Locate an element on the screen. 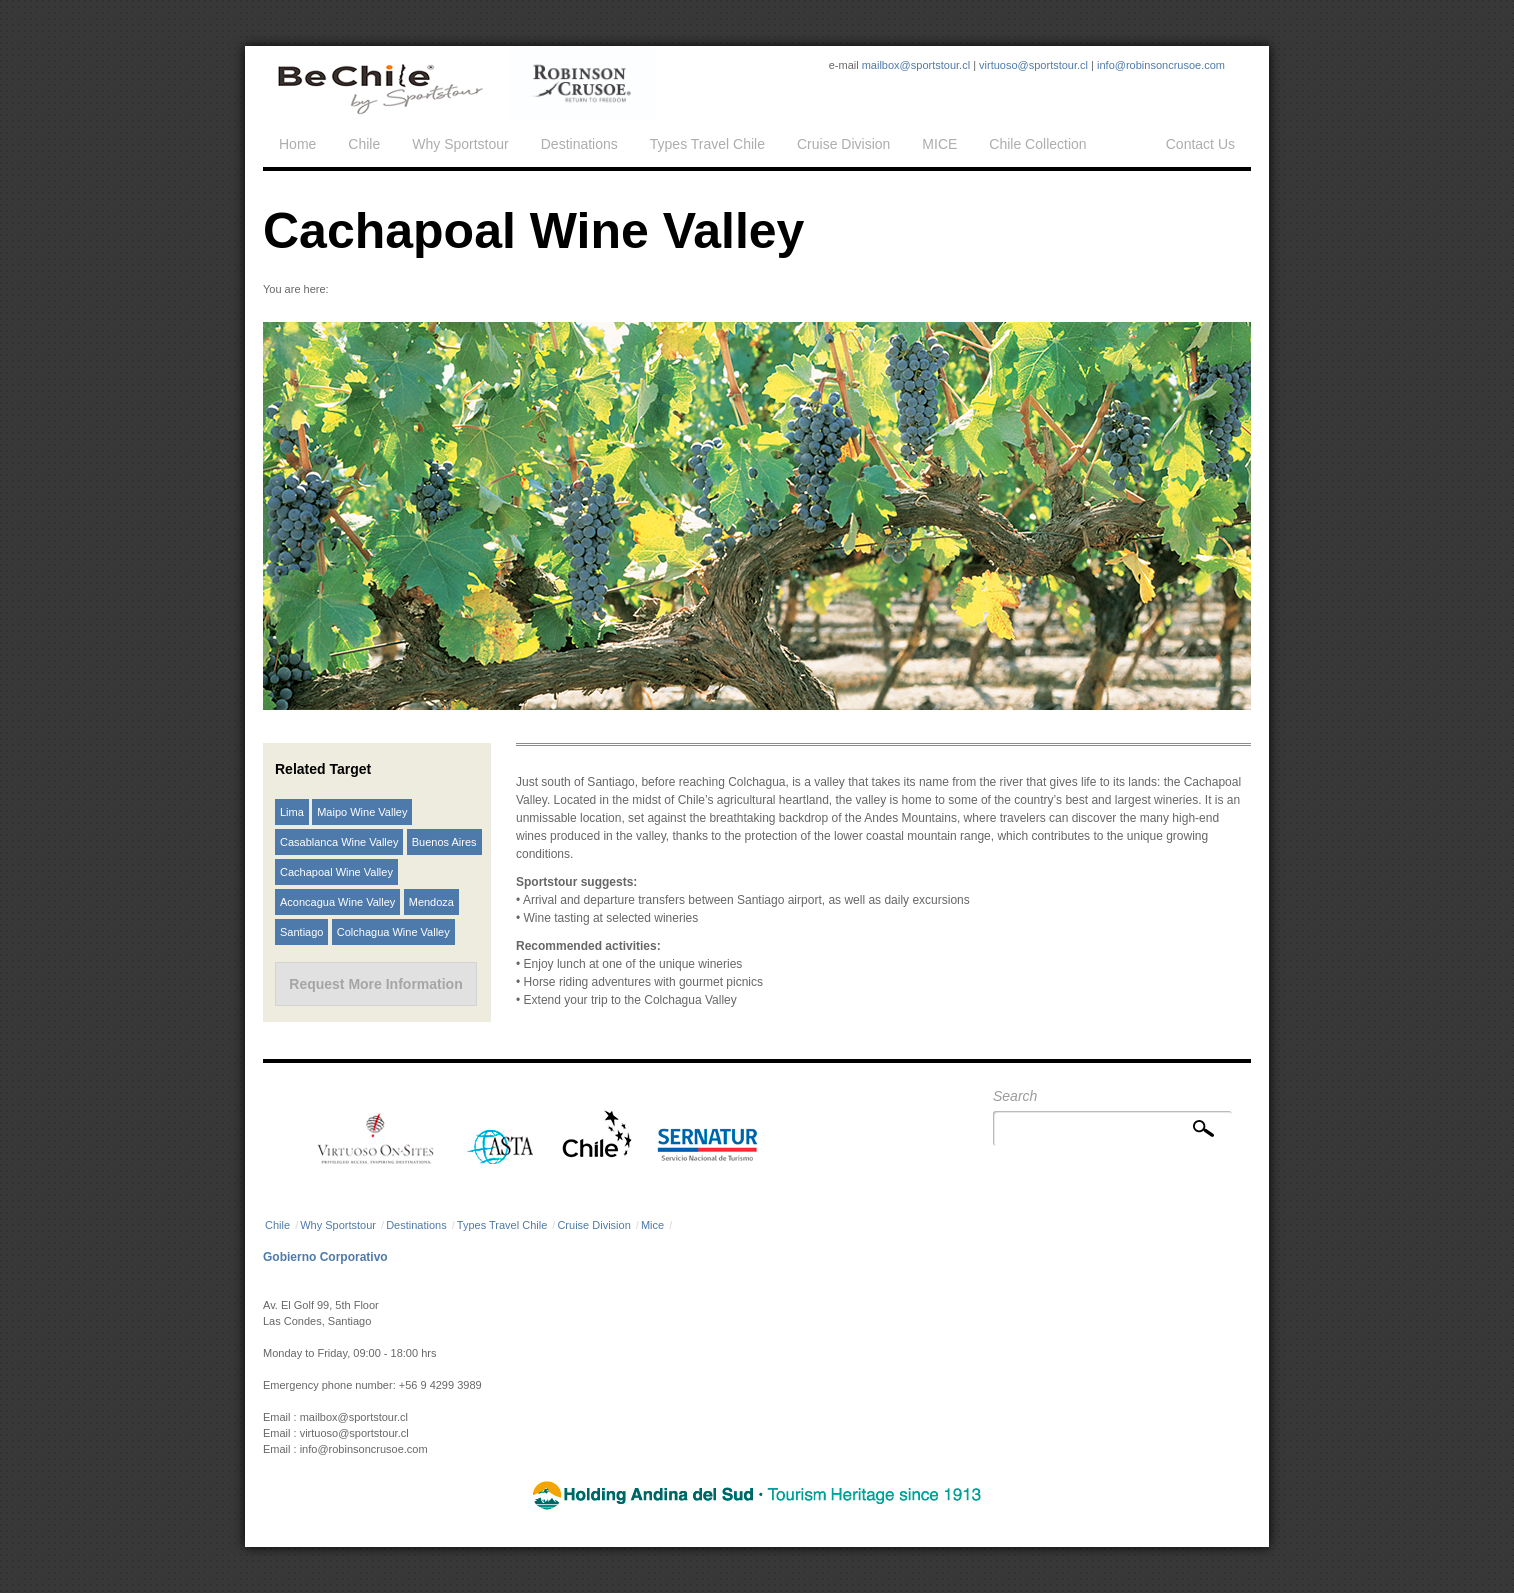 This screenshot has width=1514, height=1593. Contact Us is located at coordinates (1200, 144).